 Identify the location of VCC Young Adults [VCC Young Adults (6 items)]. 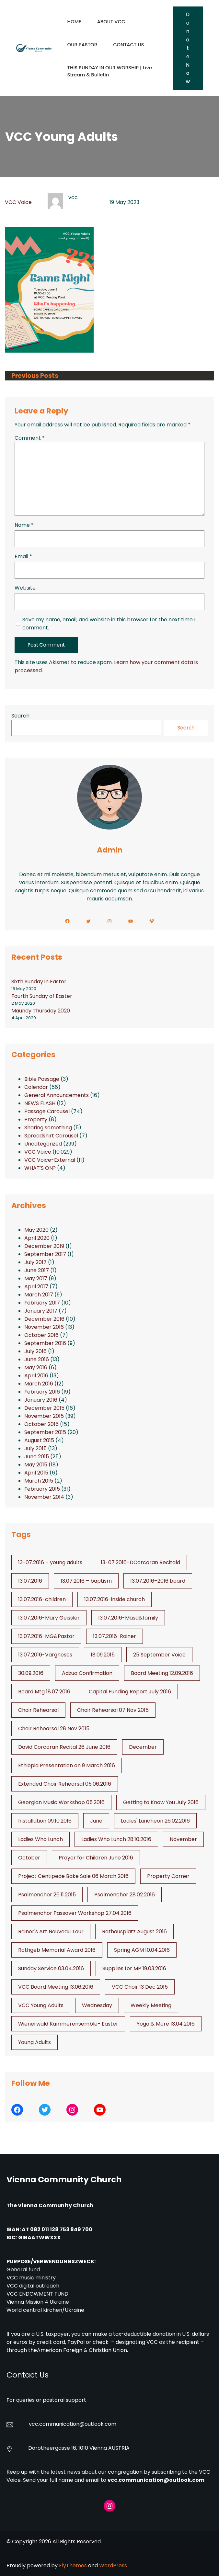
(40, 2005).